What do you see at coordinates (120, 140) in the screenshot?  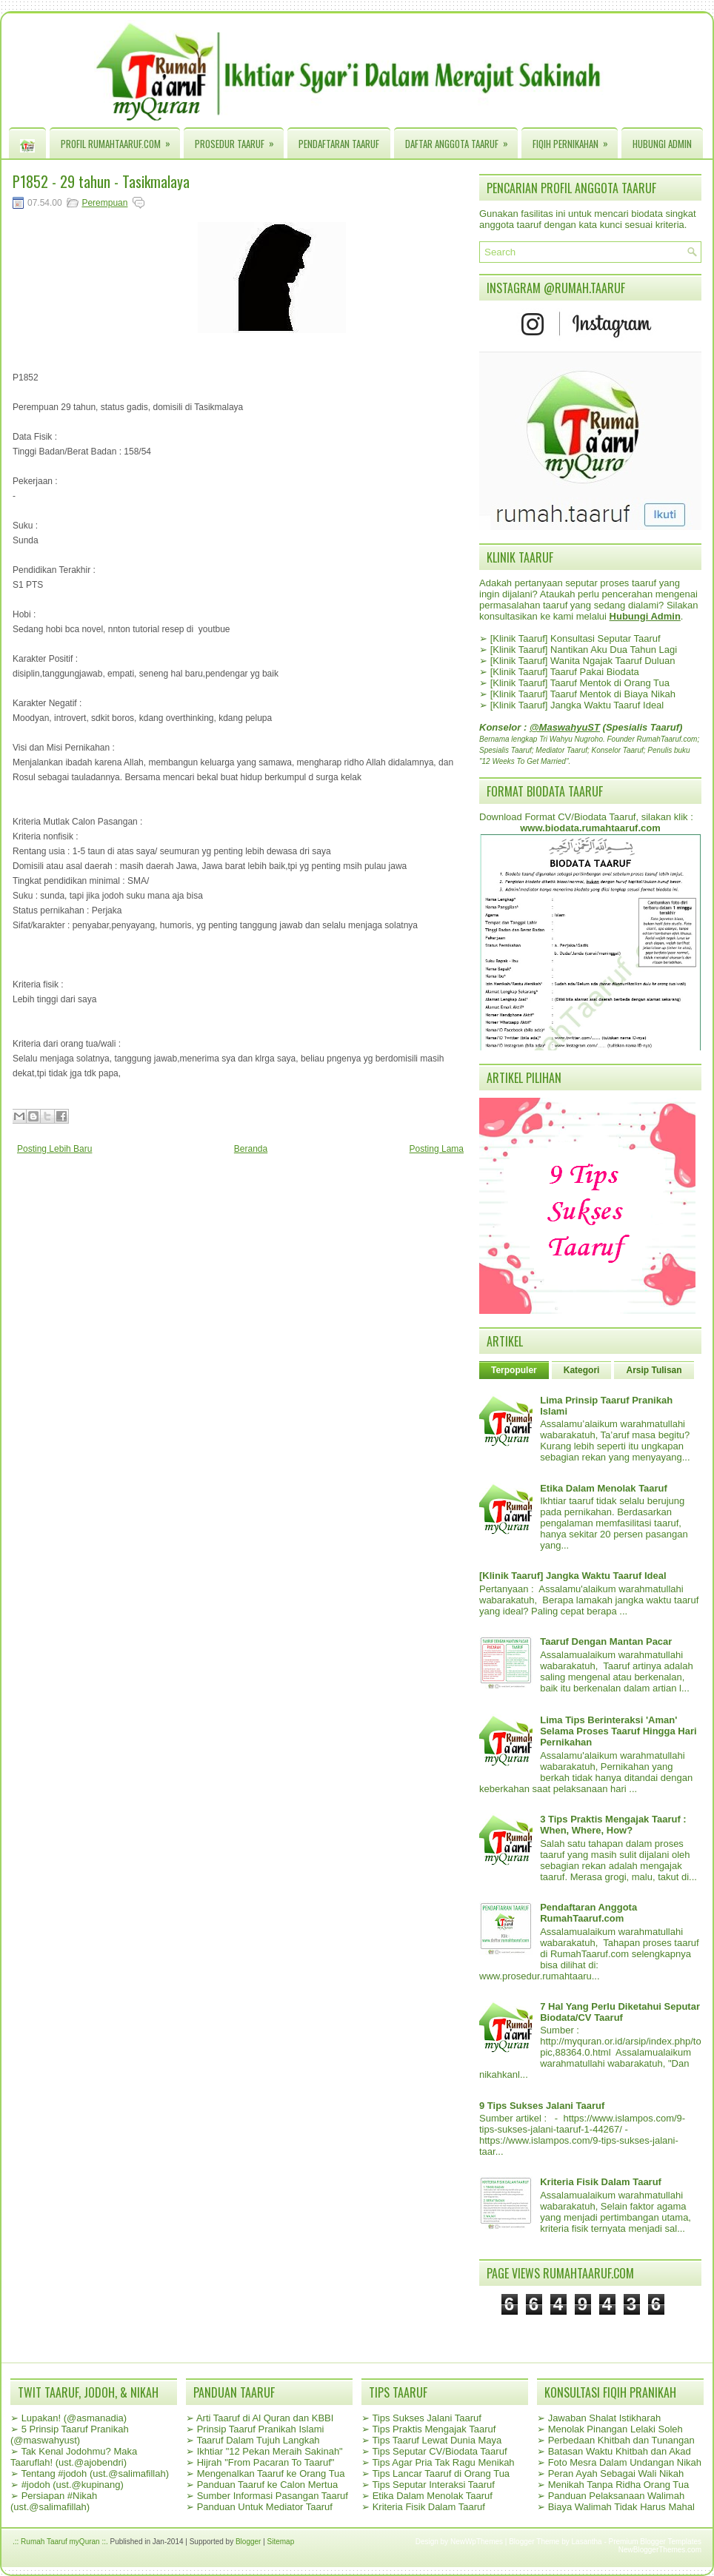 I see `Profil RumahTaaruf.com` at bounding box center [120, 140].